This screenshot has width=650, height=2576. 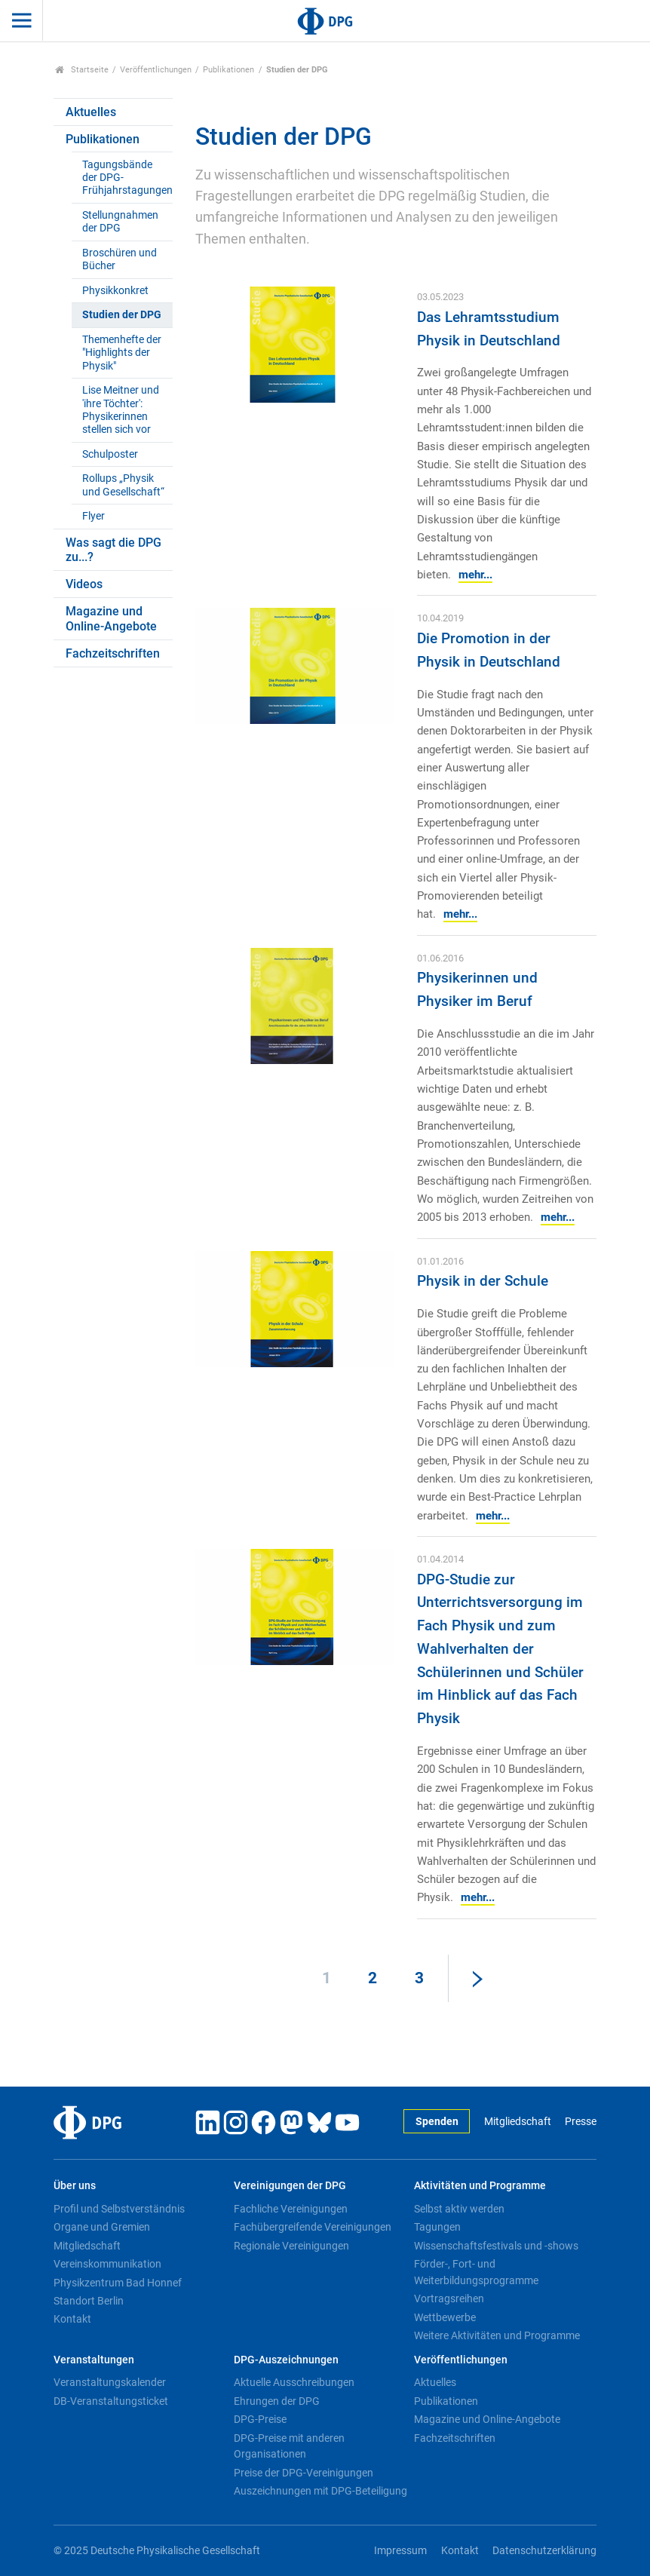 What do you see at coordinates (445, 2317) in the screenshot?
I see `Wettbewerbe` at bounding box center [445, 2317].